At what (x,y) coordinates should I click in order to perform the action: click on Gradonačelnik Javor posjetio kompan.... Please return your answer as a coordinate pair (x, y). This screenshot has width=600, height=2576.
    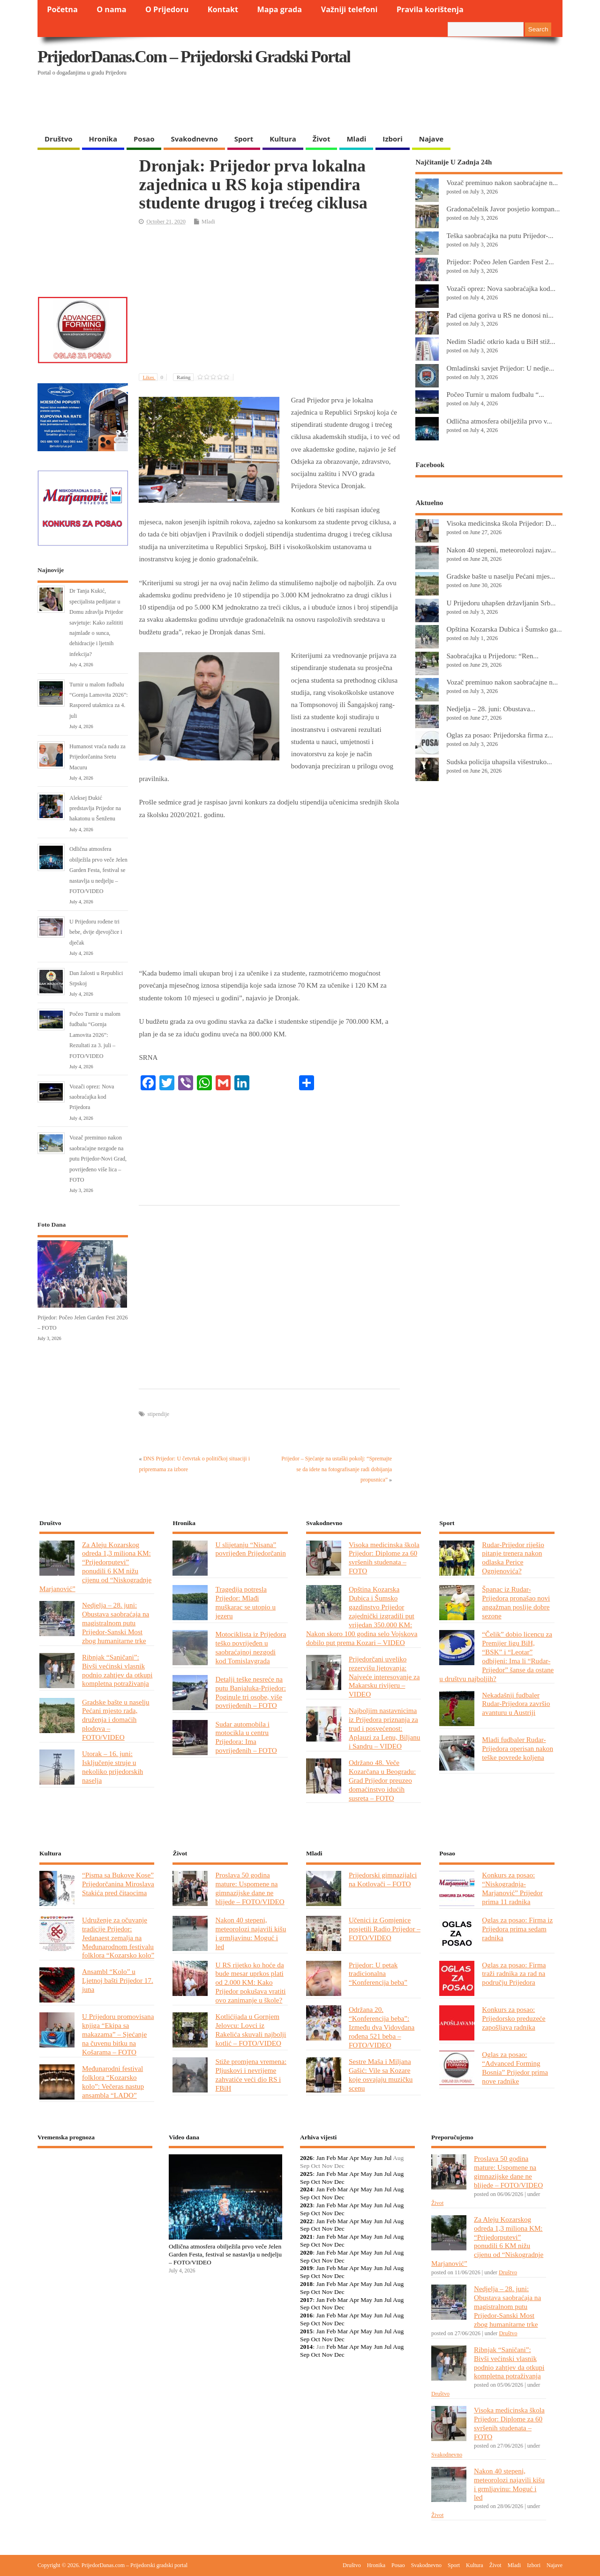
    Looking at the image, I should click on (503, 209).